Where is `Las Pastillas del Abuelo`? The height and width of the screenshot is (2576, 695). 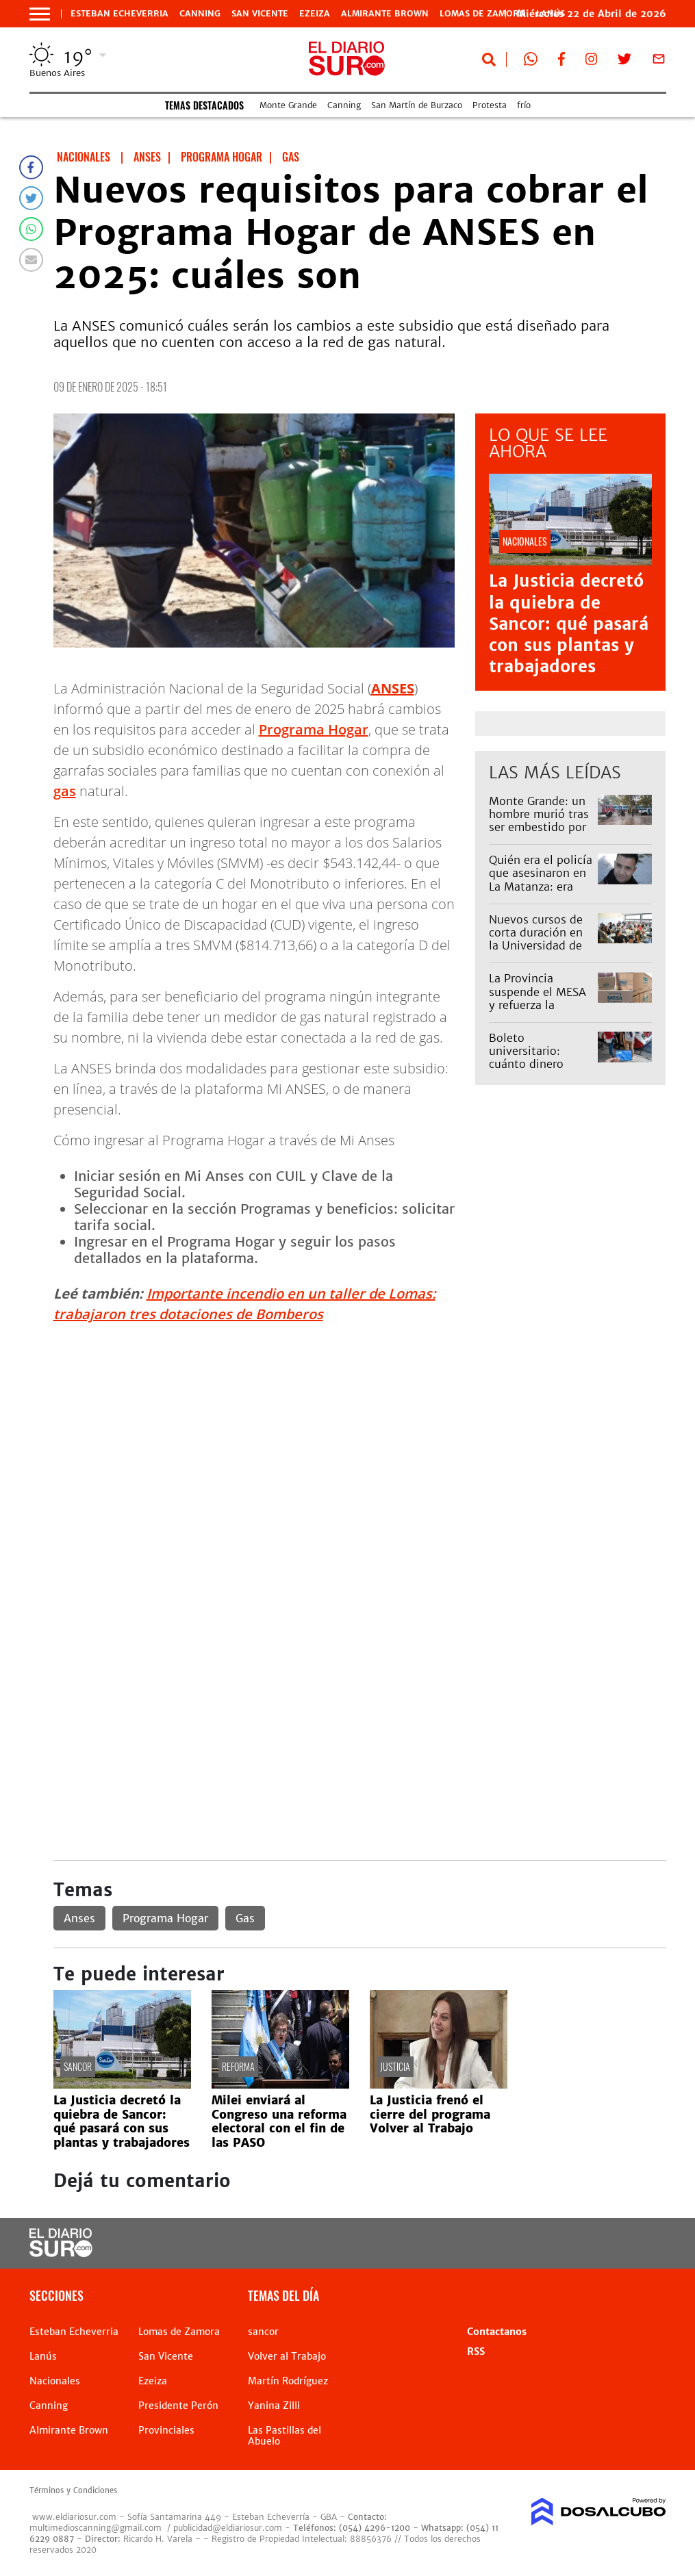
Las Pastillas del Abuelo is located at coordinates (284, 2435).